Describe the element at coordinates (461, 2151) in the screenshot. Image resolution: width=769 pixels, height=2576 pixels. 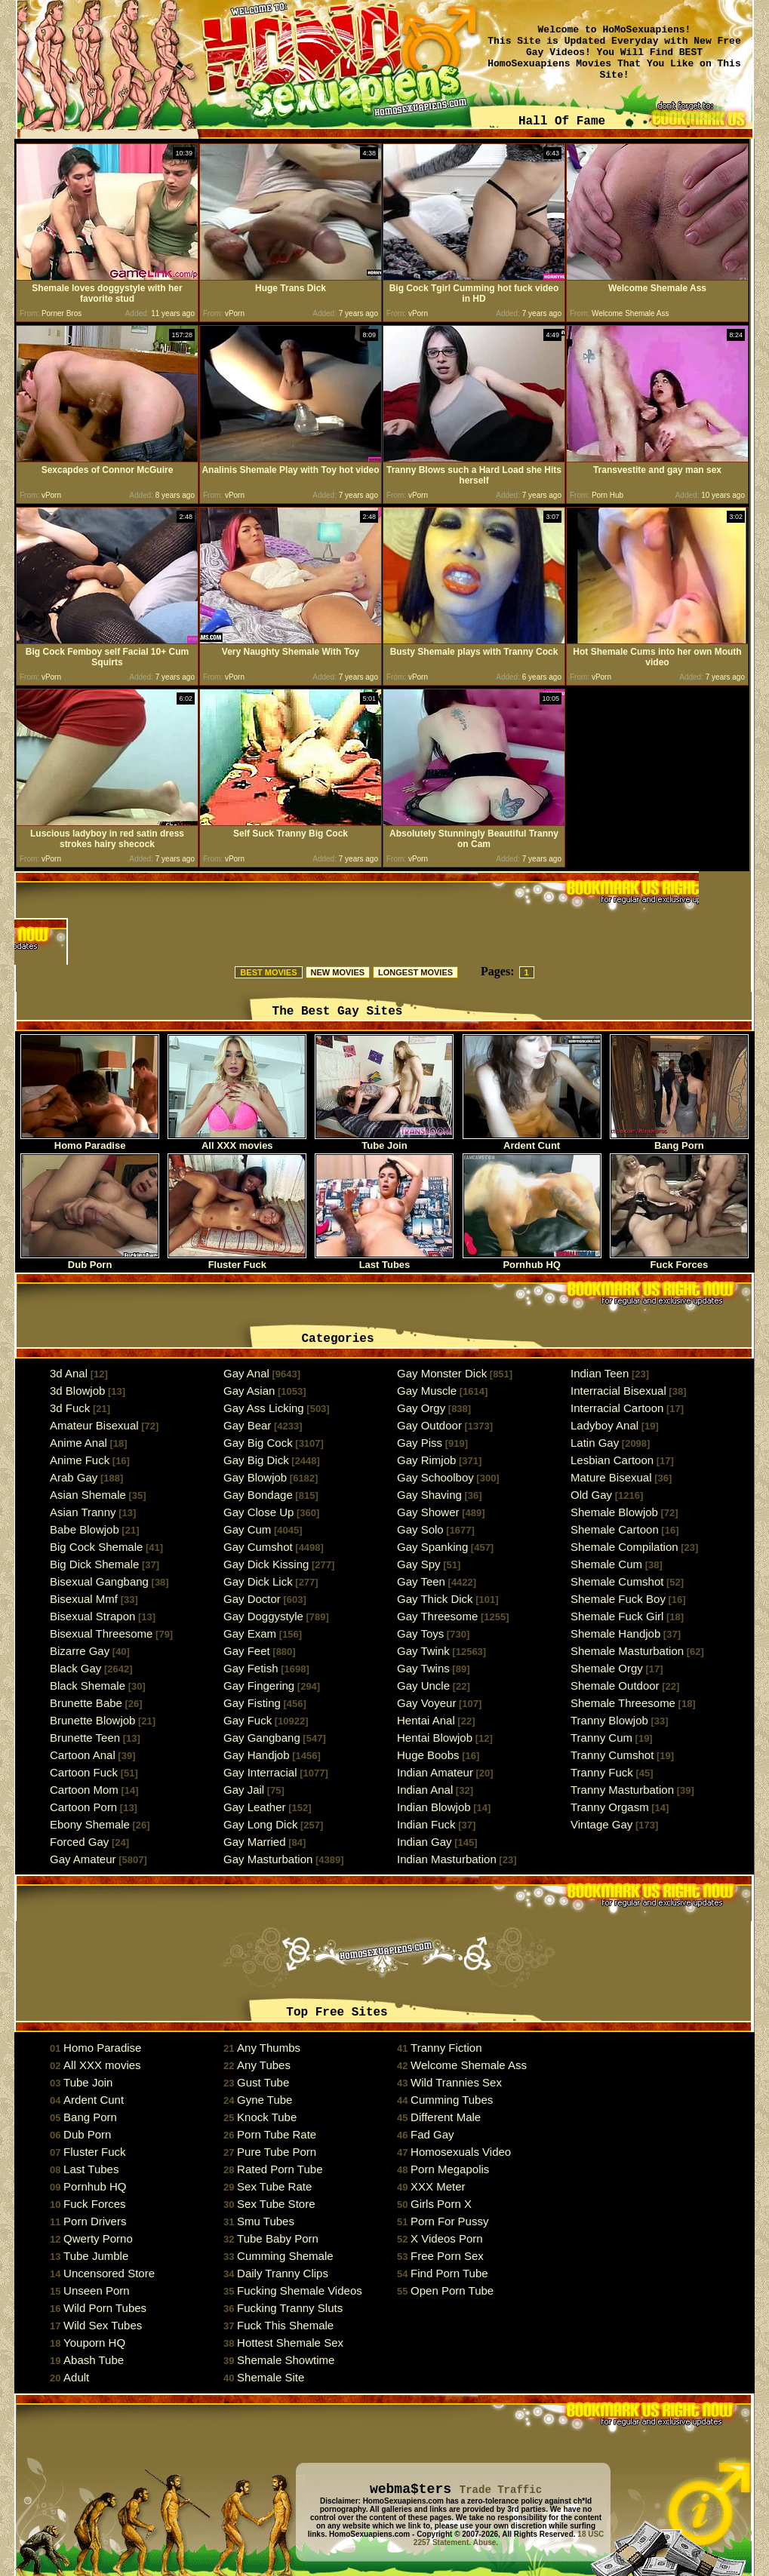
I see `Homosexuals Video` at that location.